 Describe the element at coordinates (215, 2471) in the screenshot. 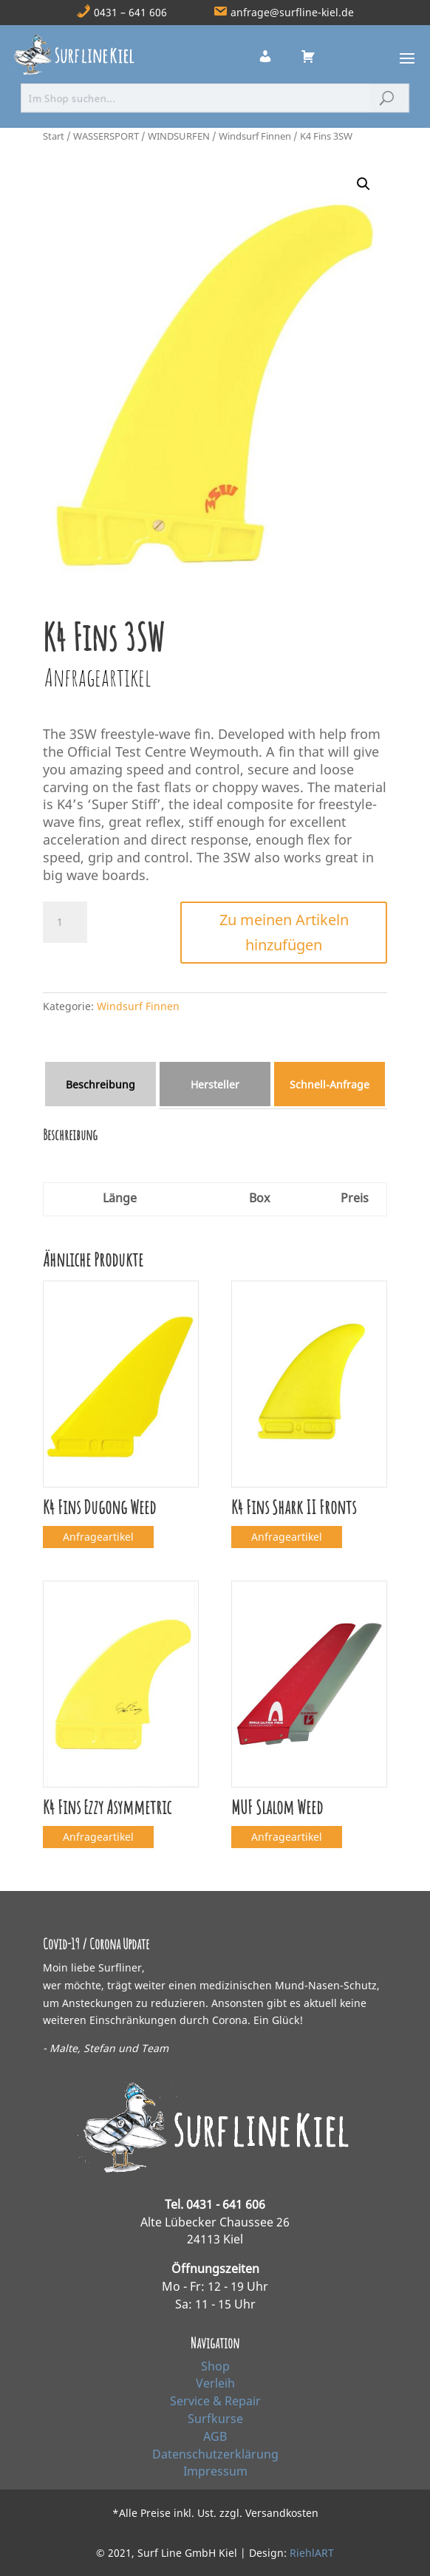

I see `Impressum` at that location.